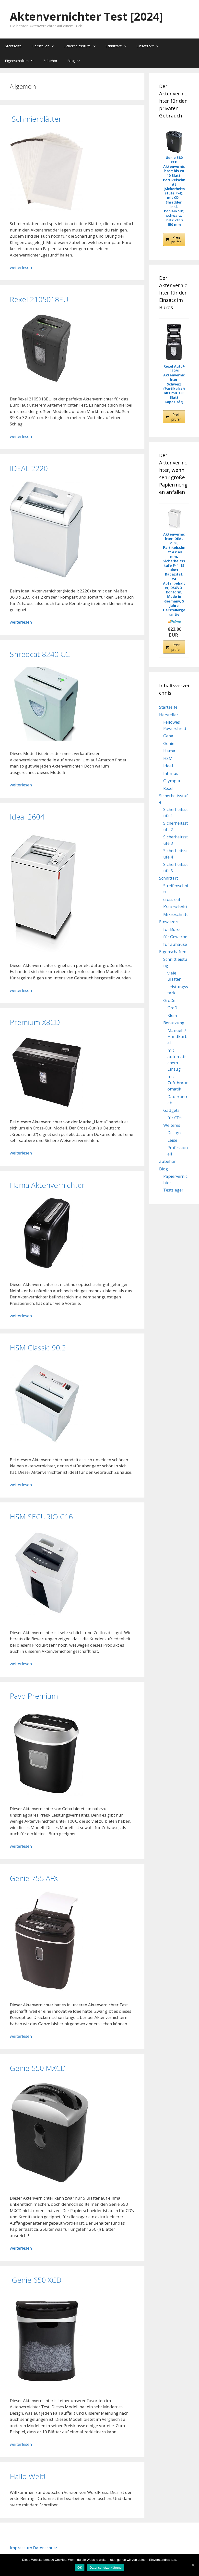 The image size is (199, 2576). I want to click on Preis prüfen, so click(176, 239).